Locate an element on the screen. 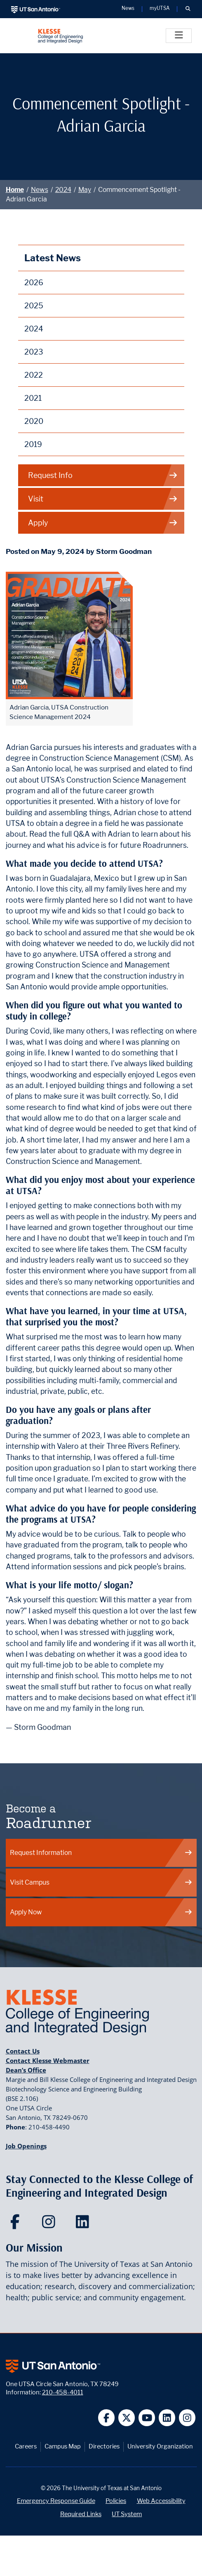 This screenshot has width=202, height=2576. Latest News is located at coordinates (52, 257).